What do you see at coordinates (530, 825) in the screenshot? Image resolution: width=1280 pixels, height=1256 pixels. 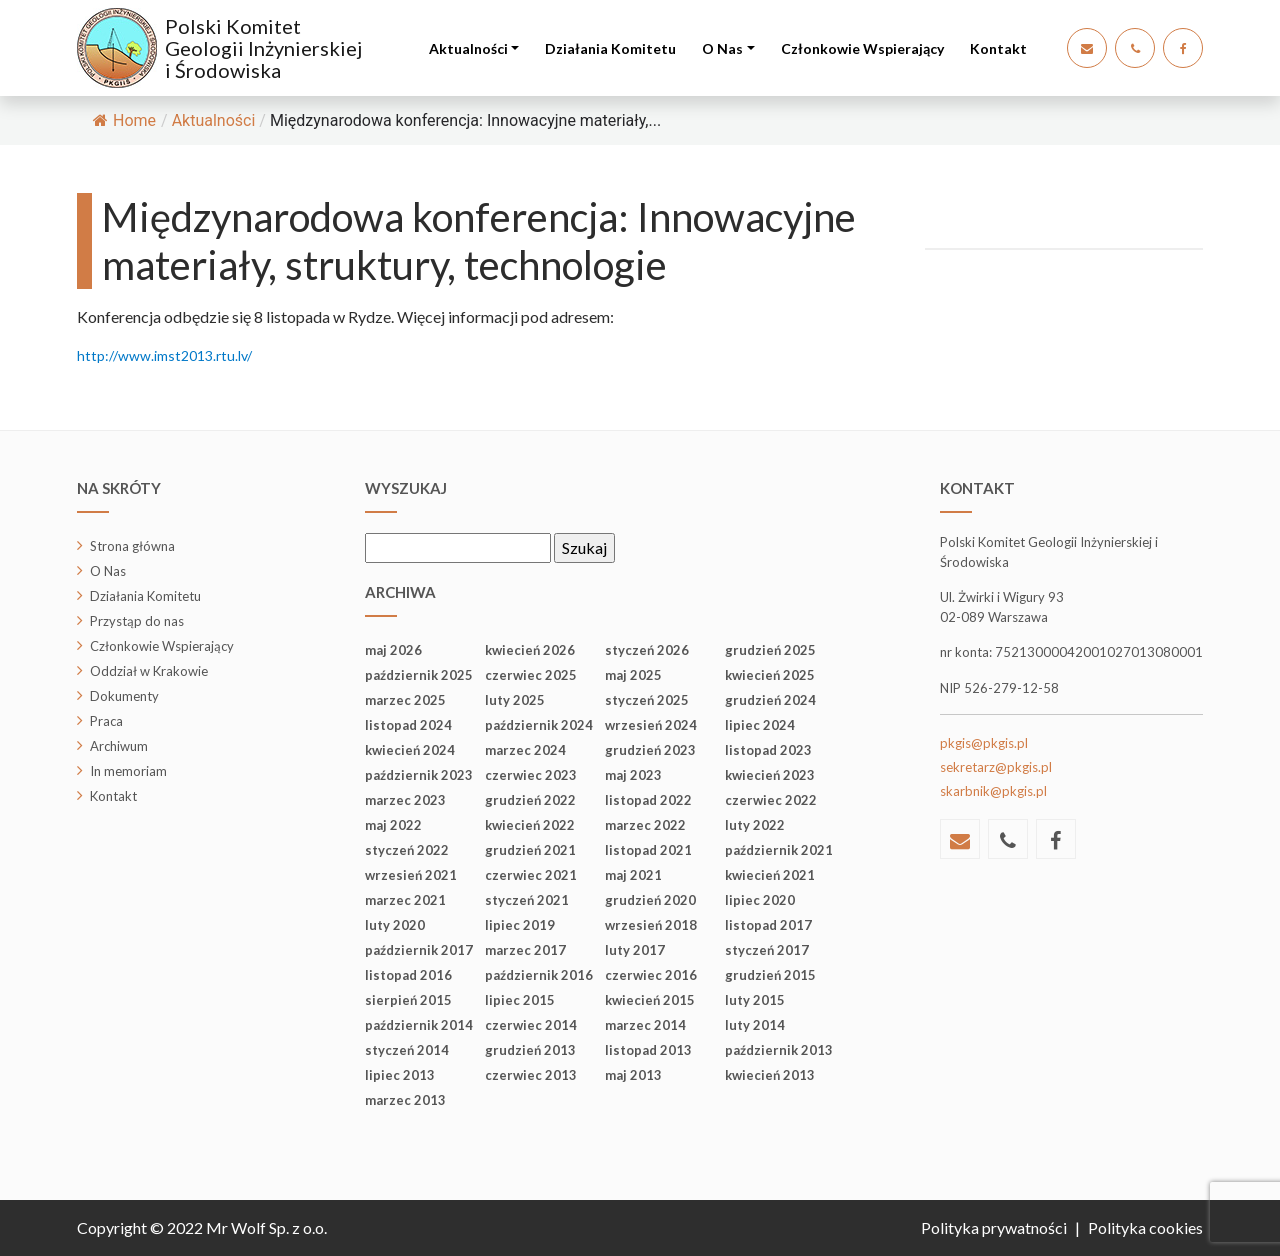 I see `kwiecień 2022` at bounding box center [530, 825].